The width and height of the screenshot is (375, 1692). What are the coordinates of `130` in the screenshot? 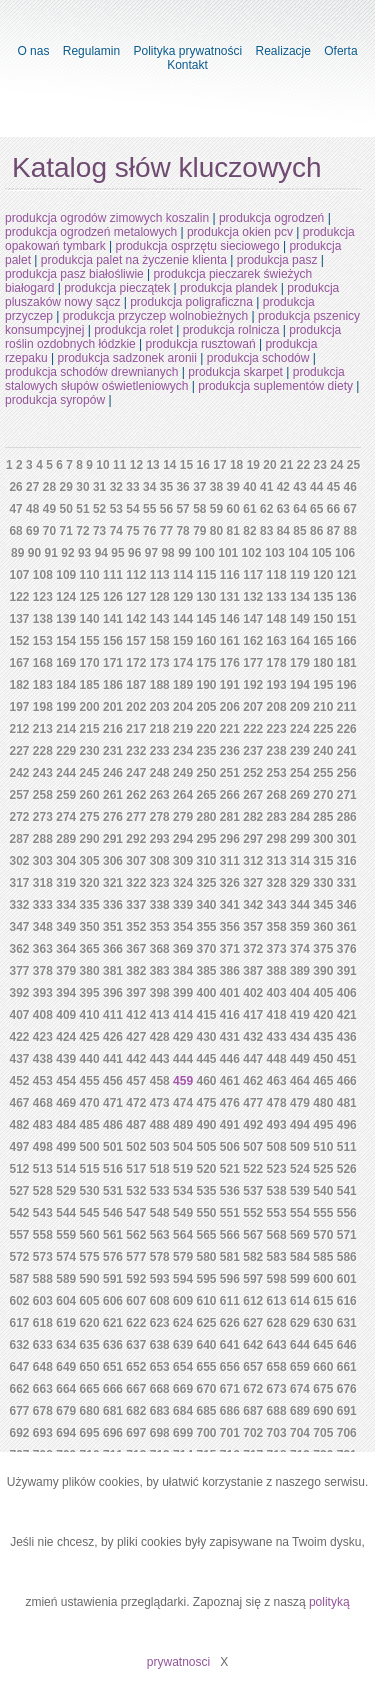 It's located at (206, 597).